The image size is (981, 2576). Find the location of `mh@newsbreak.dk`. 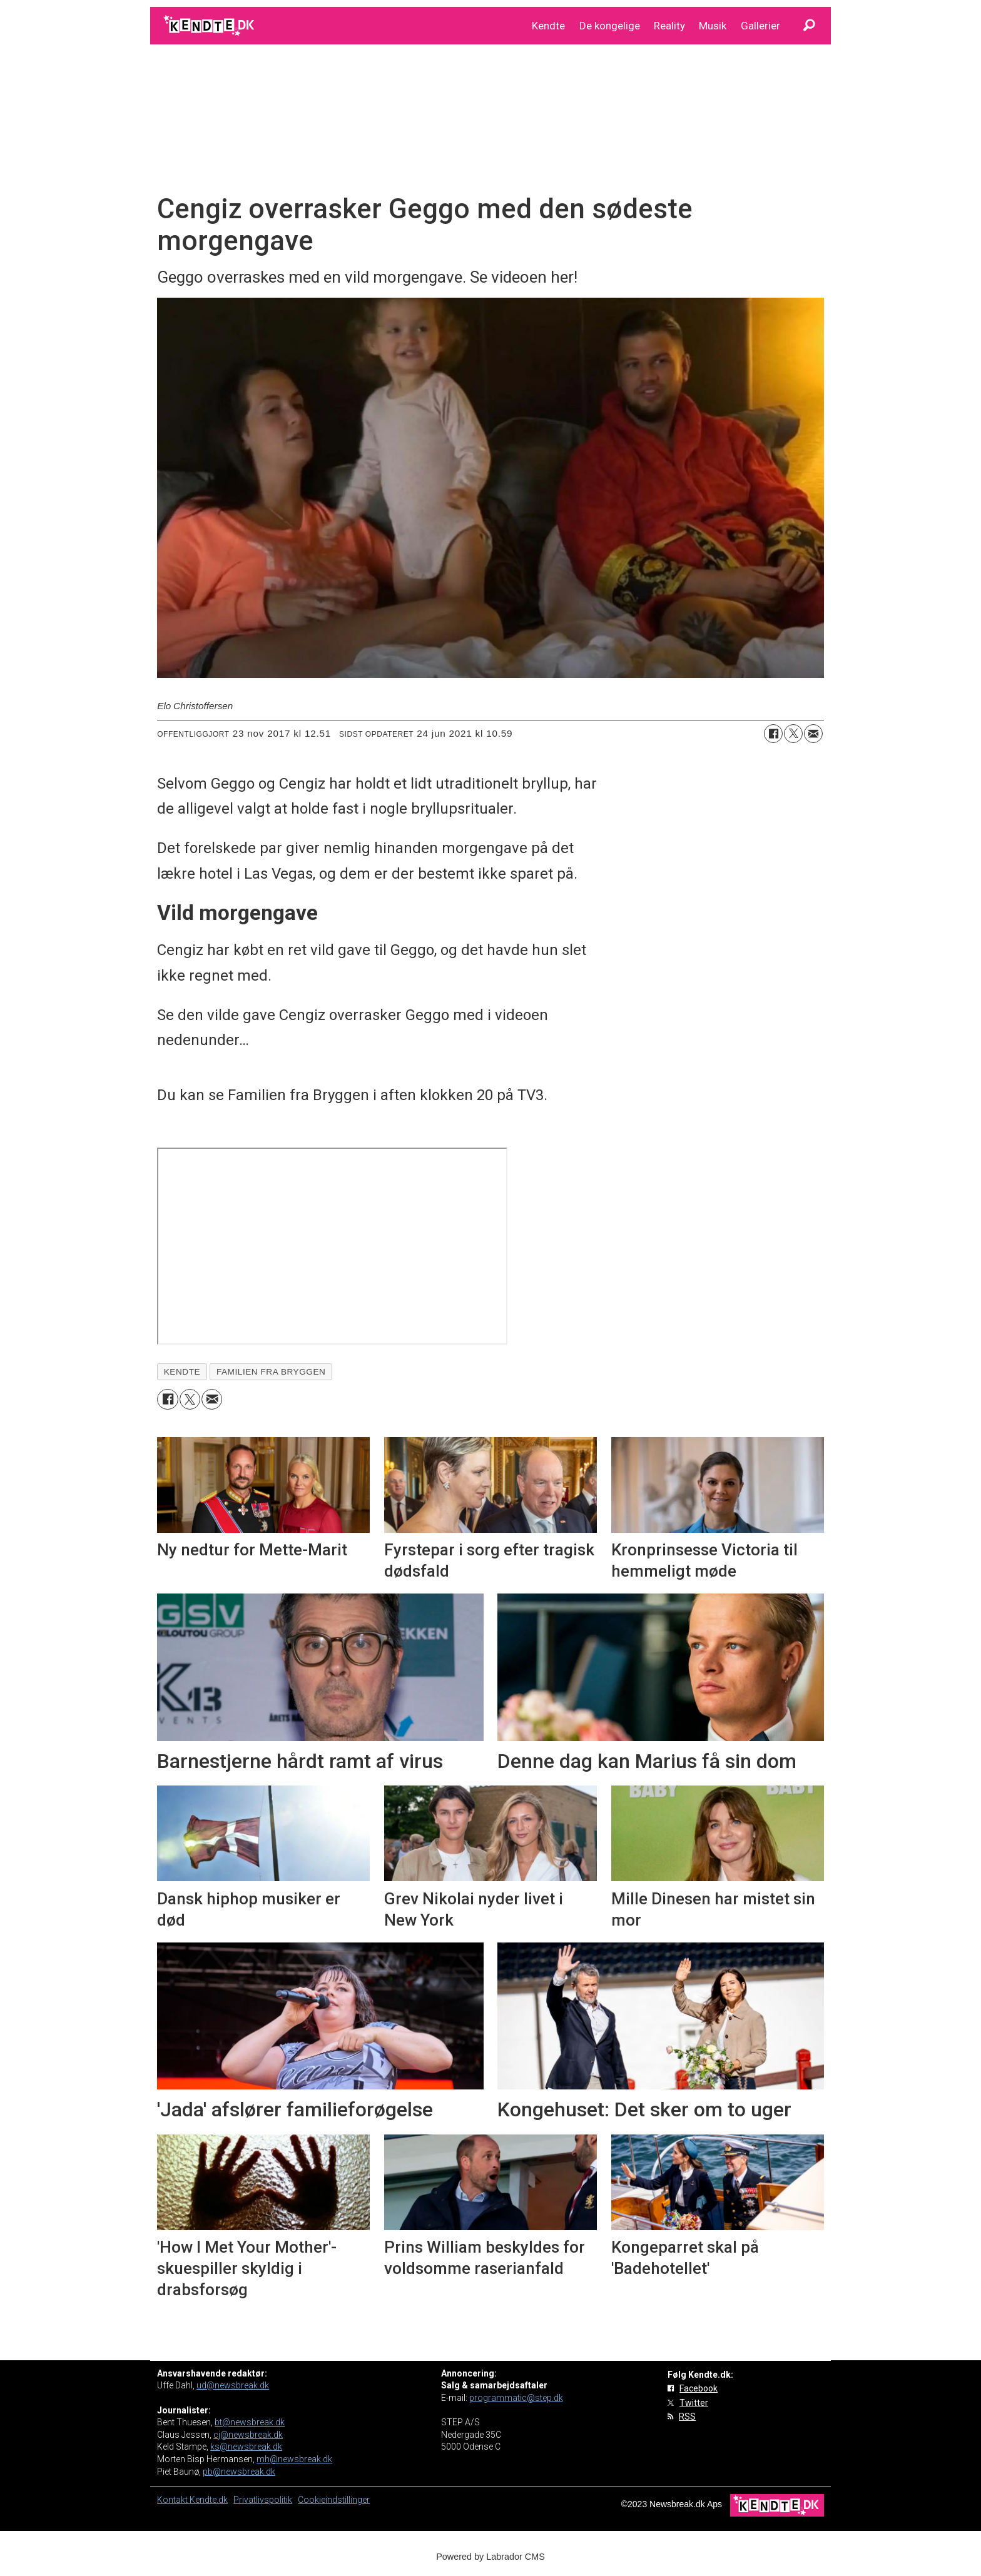

mh@newsbreak.dk is located at coordinates (294, 2459).